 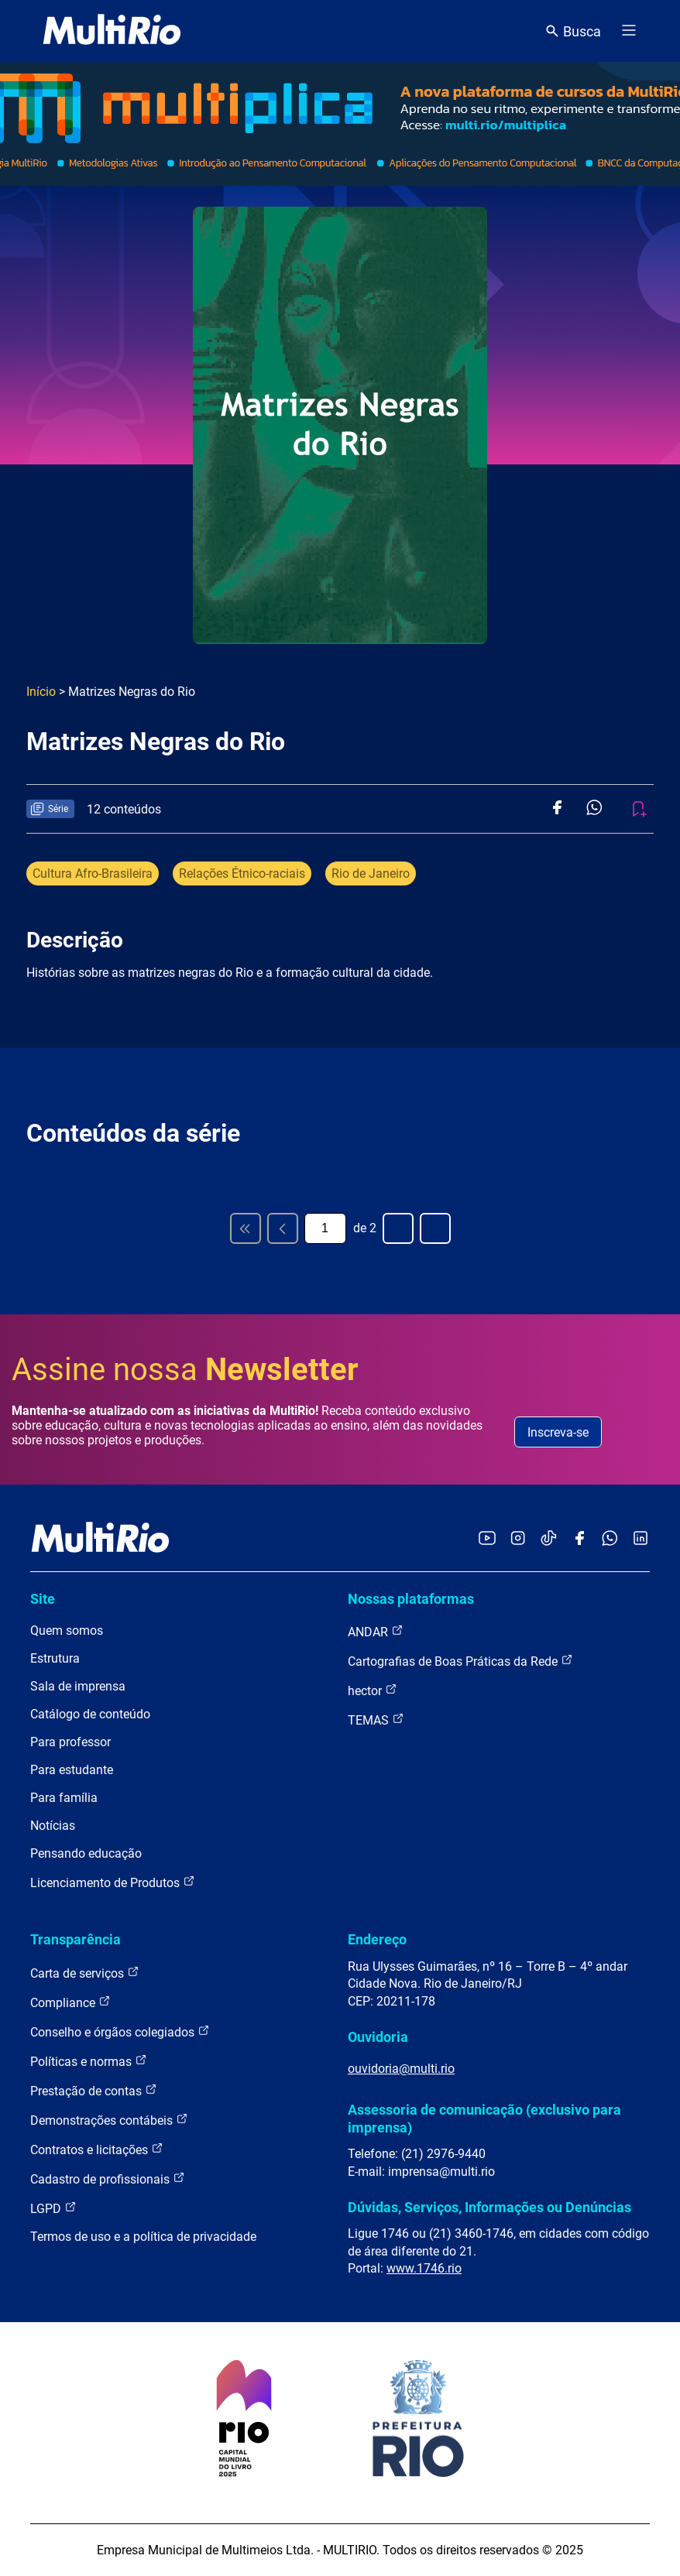 What do you see at coordinates (84, 1973) in the screenshot?
I see `Carta de serviços` at bounding box center [84, 1973].